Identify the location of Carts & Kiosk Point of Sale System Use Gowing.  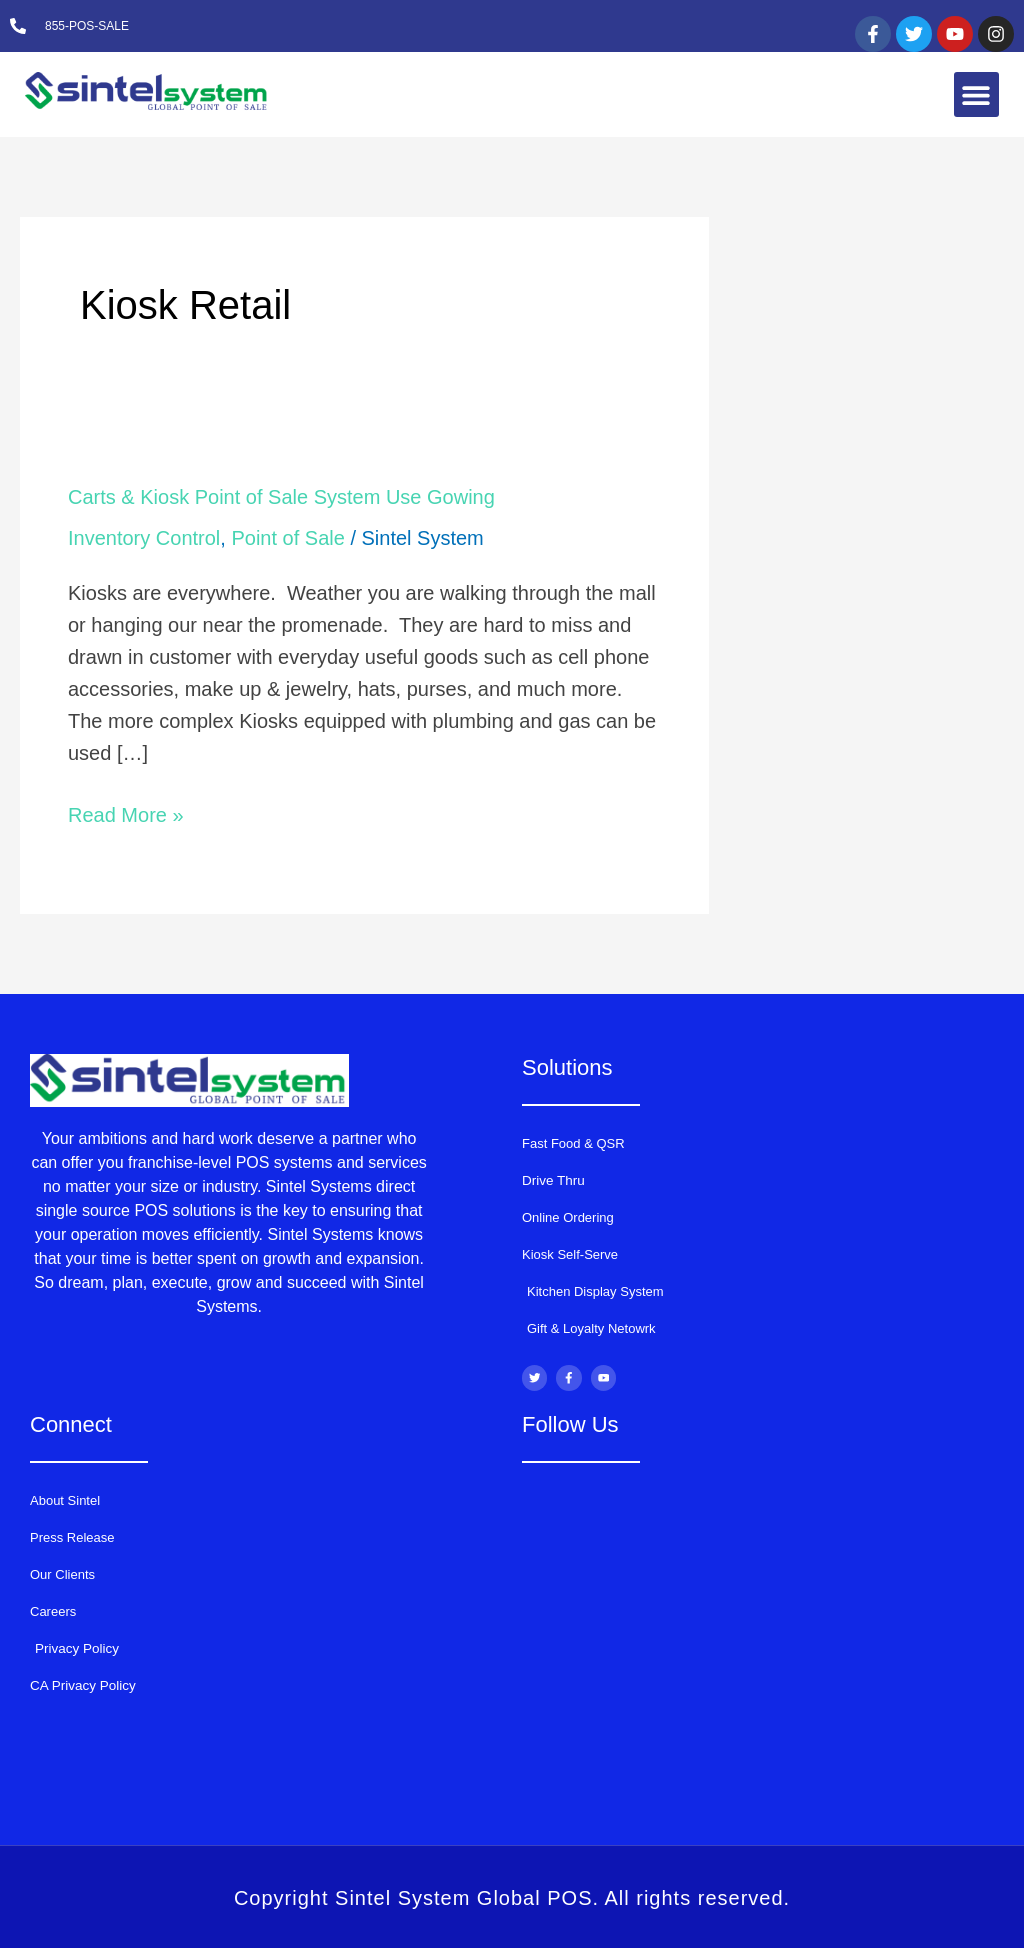
(281, 497).